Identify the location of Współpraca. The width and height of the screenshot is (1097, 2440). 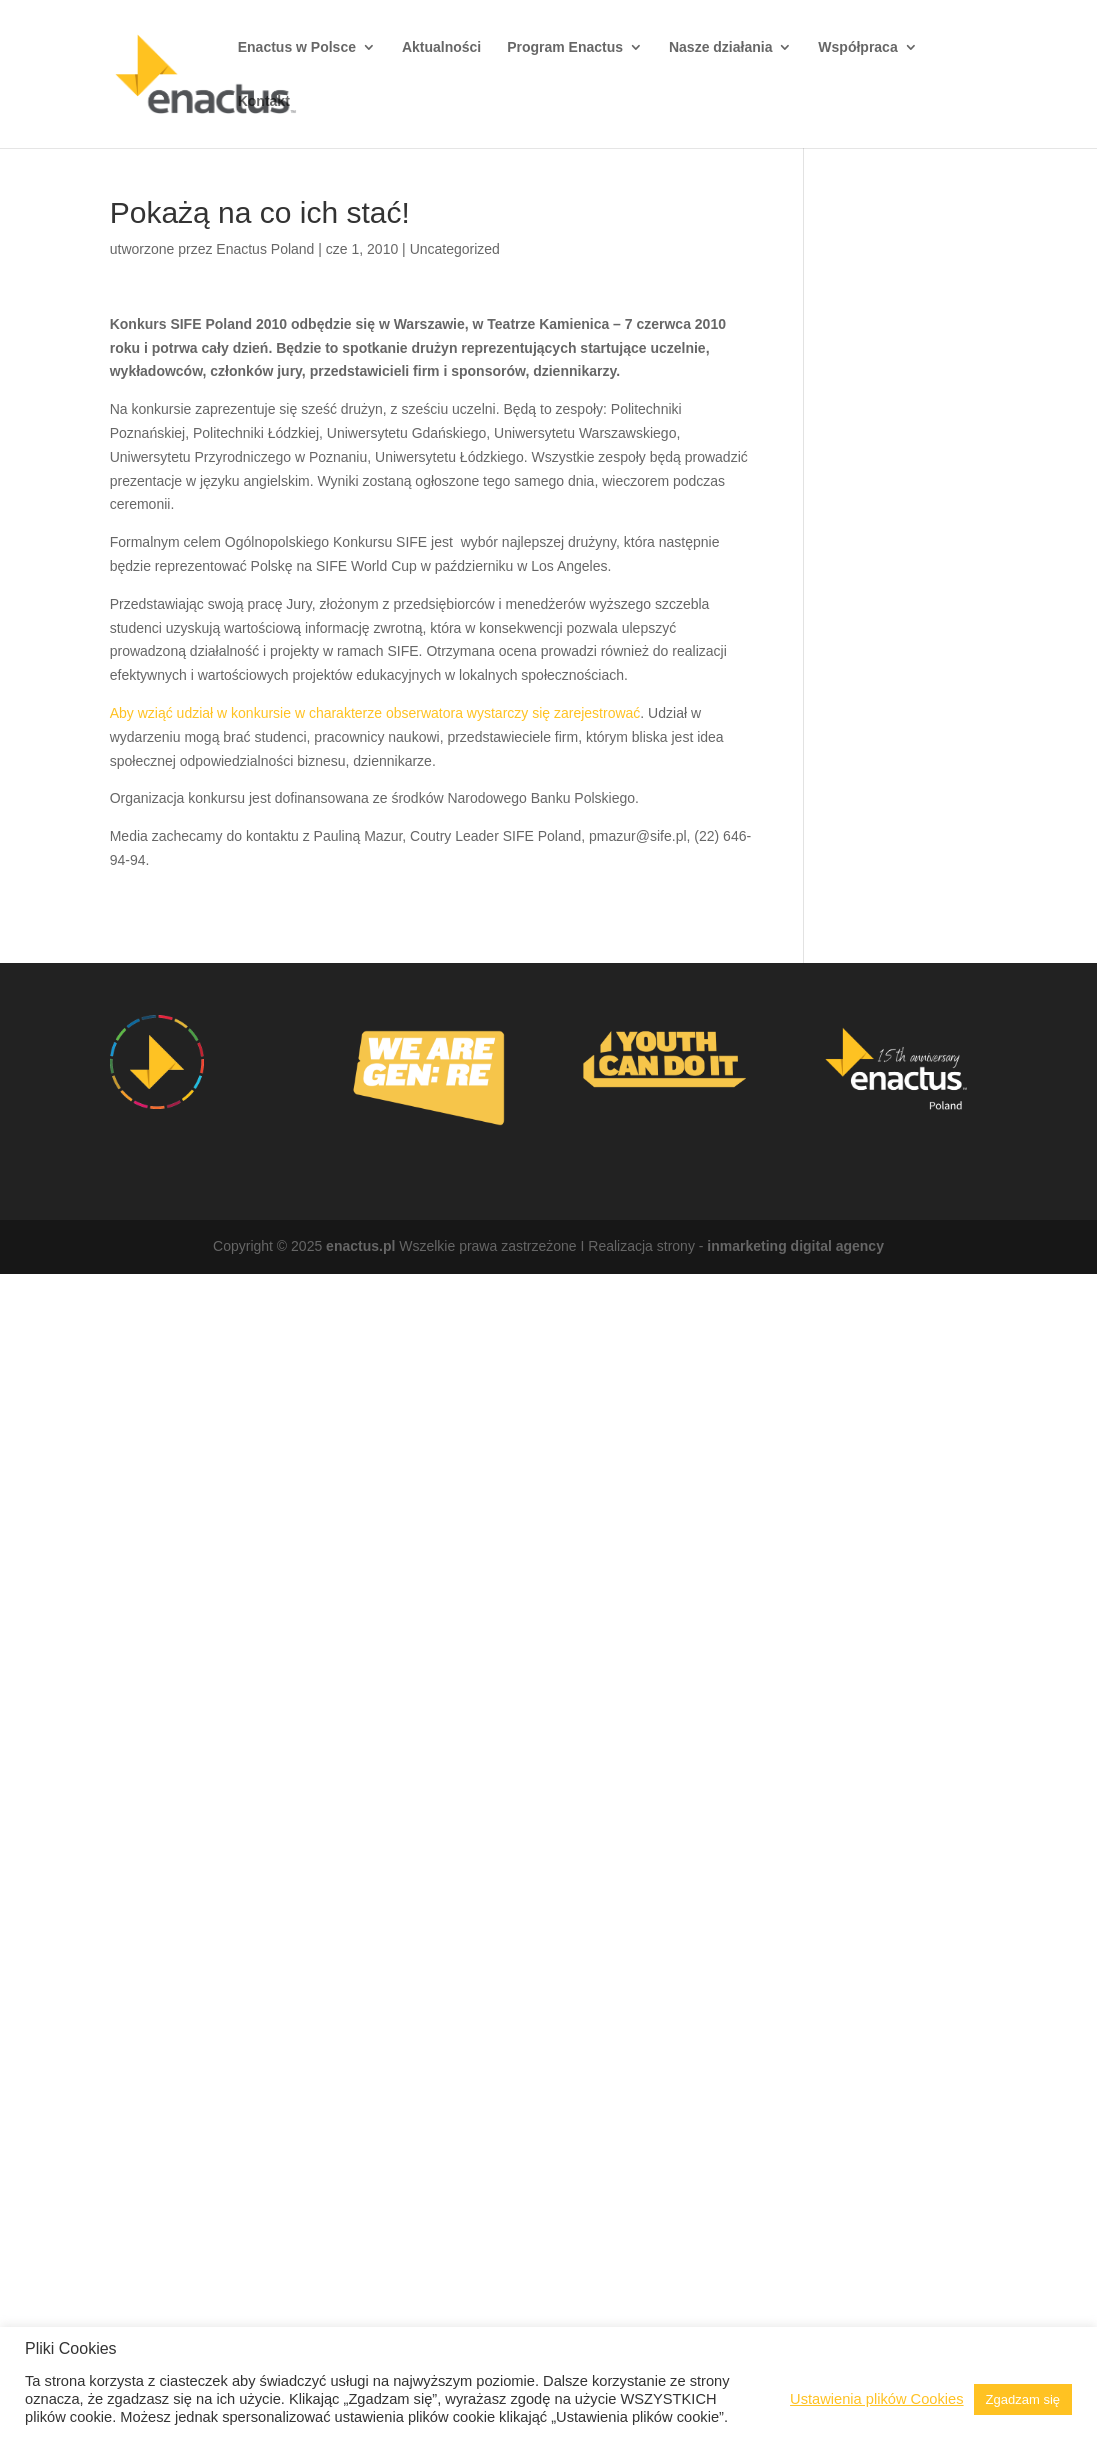
(857, 47).